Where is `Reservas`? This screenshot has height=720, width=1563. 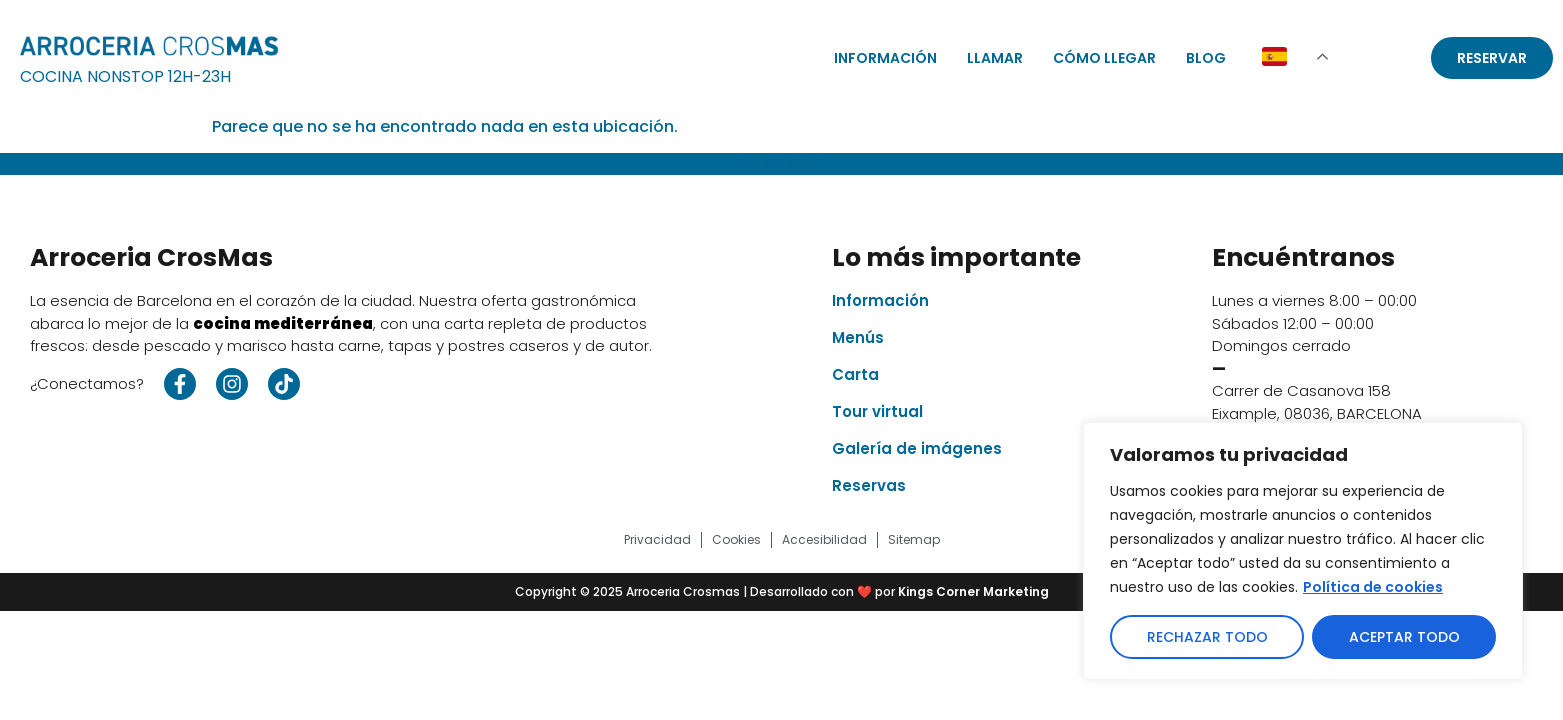
Reservas is located at coordinates (869, 485).